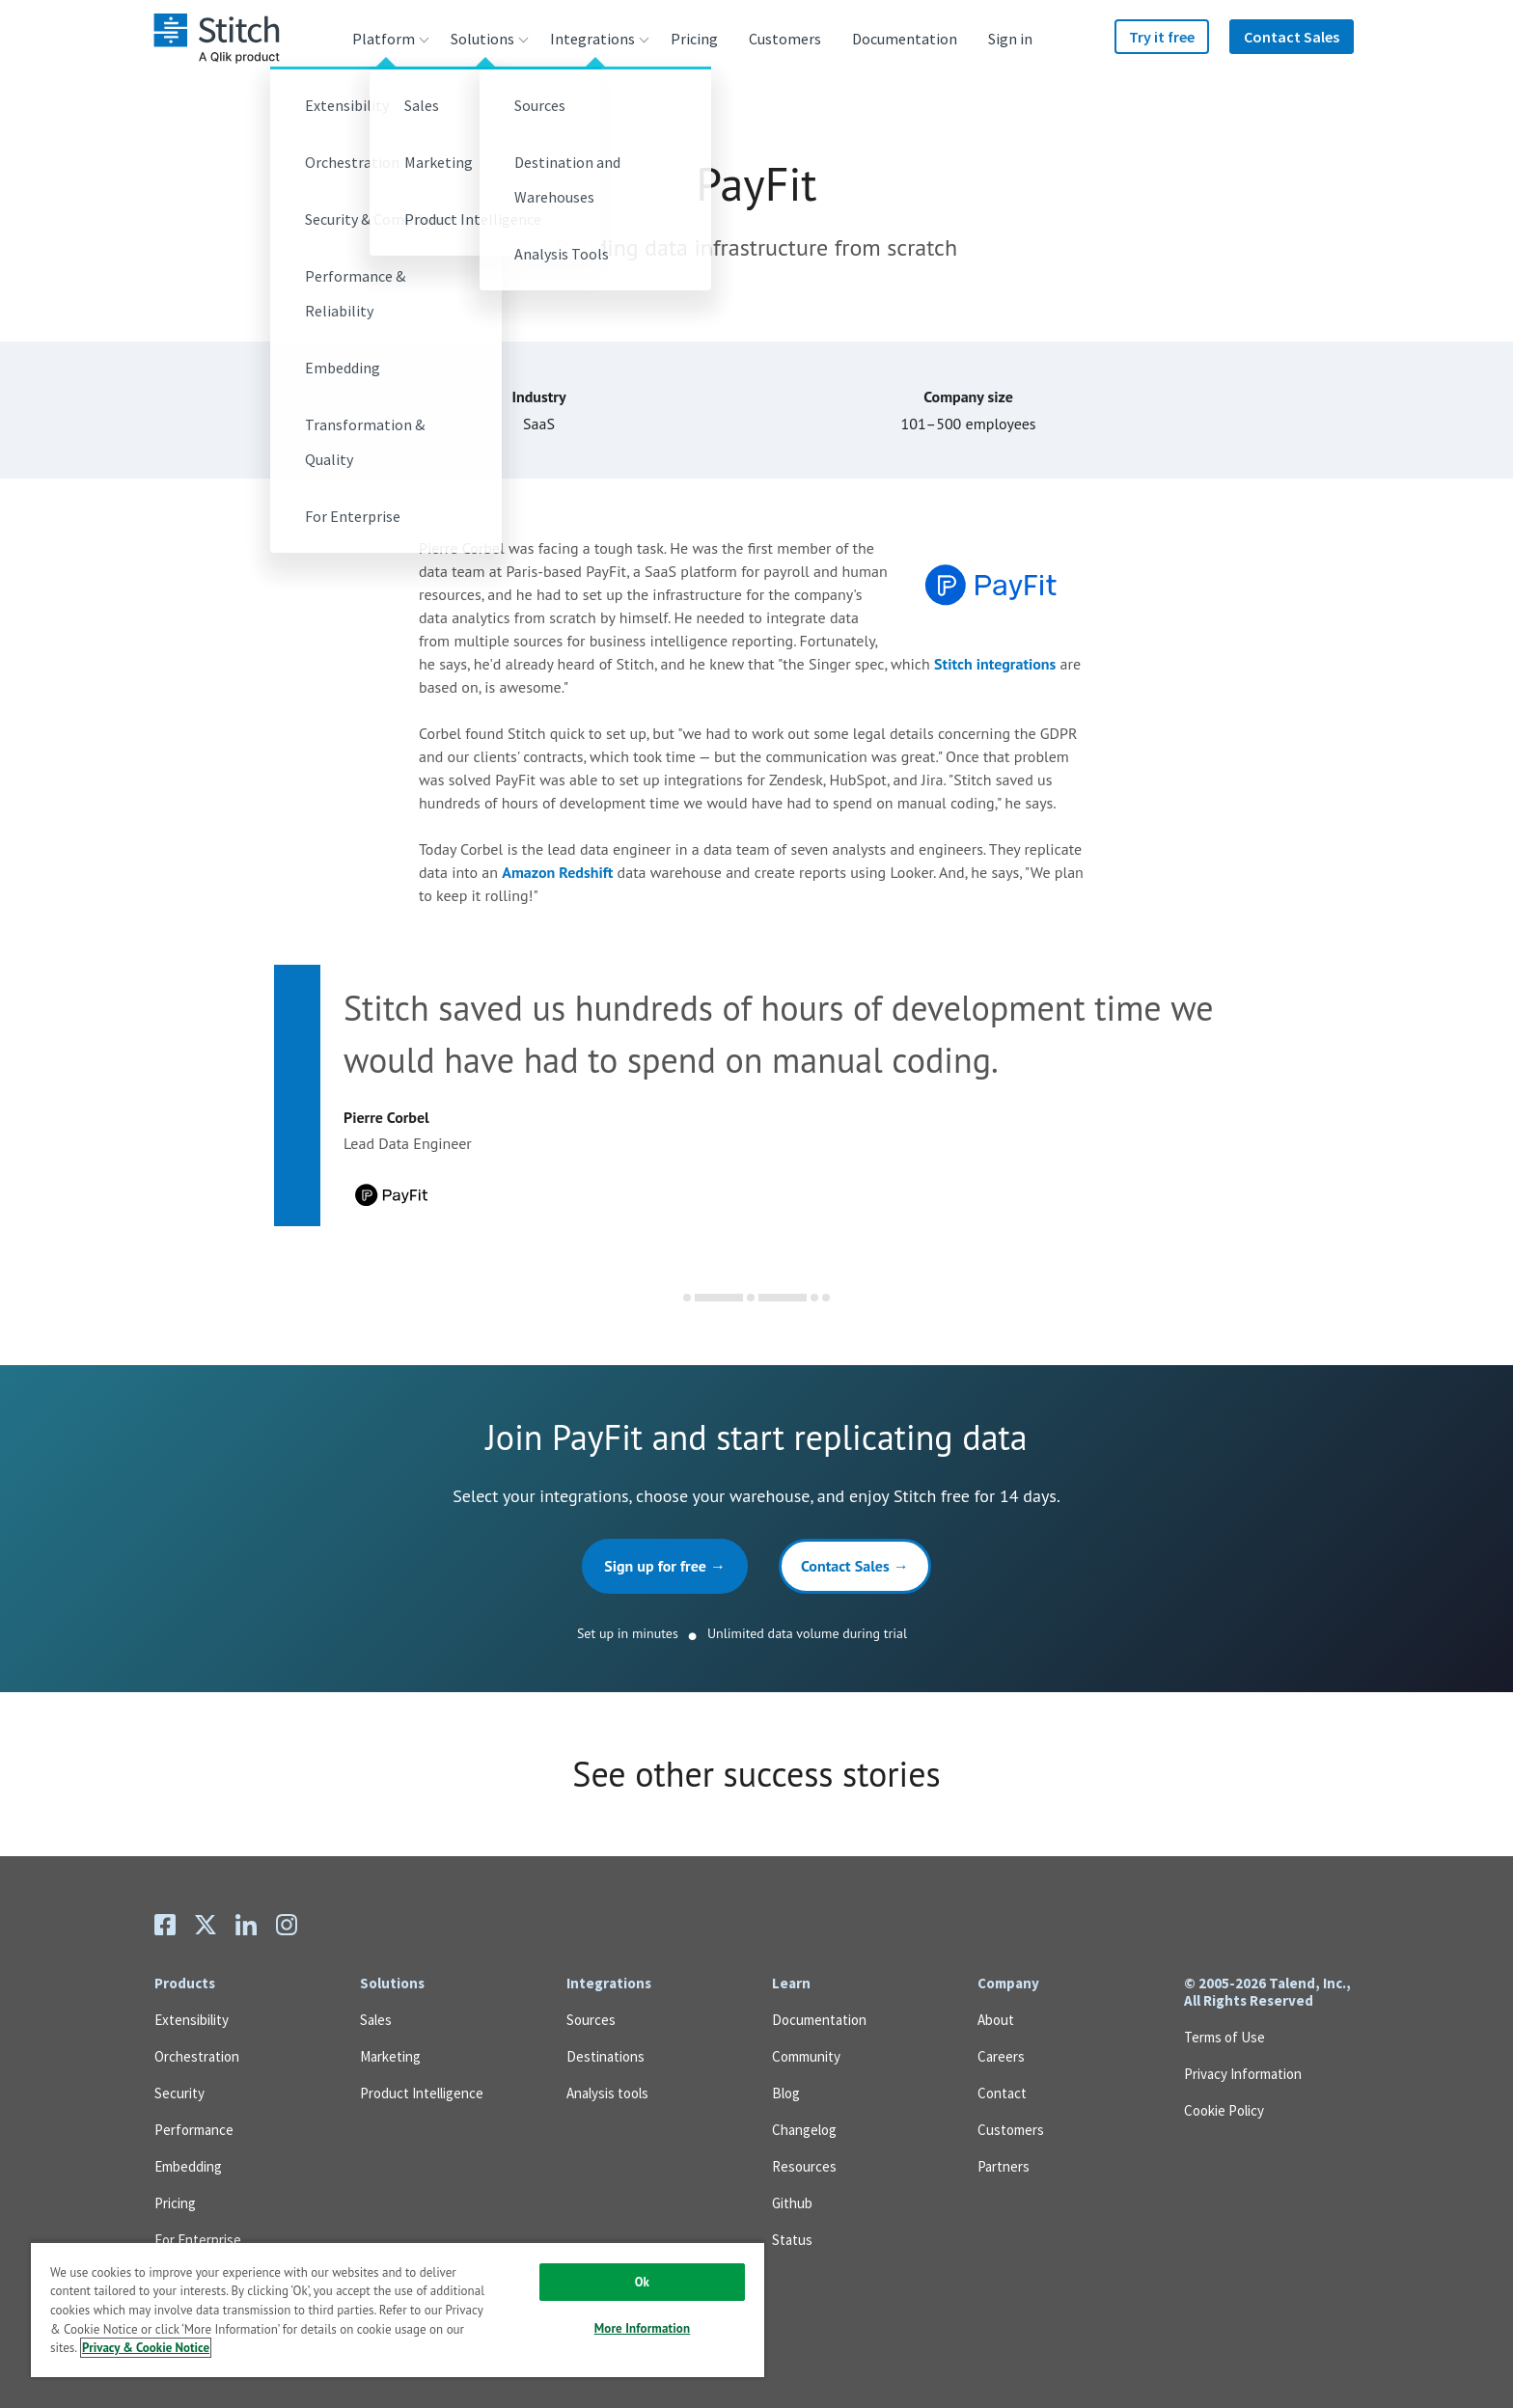  I want to click on Ok, so click(642, 2282).